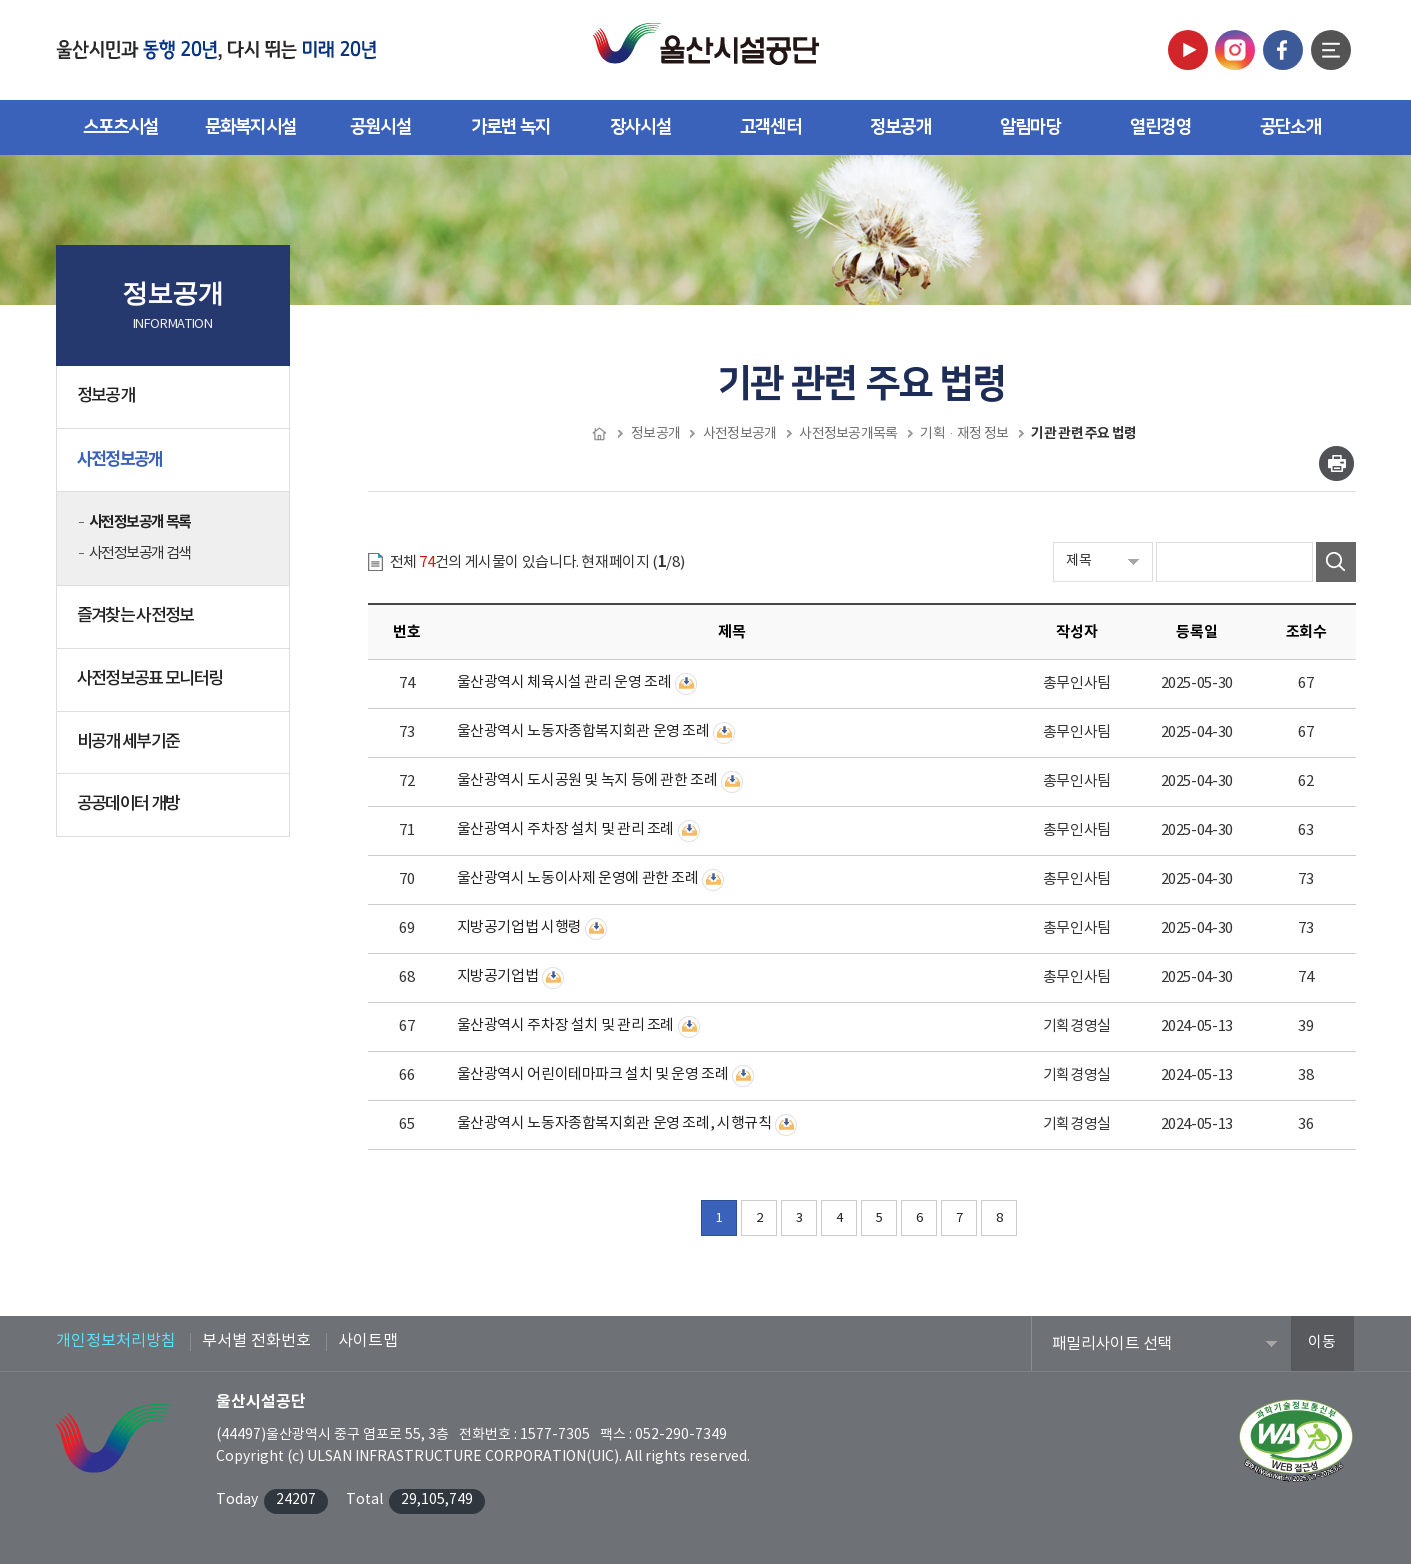 The width and height of the screenshot is (1411, 1564). I want to click on 지방공기업법 시행령, so click(519, 927).